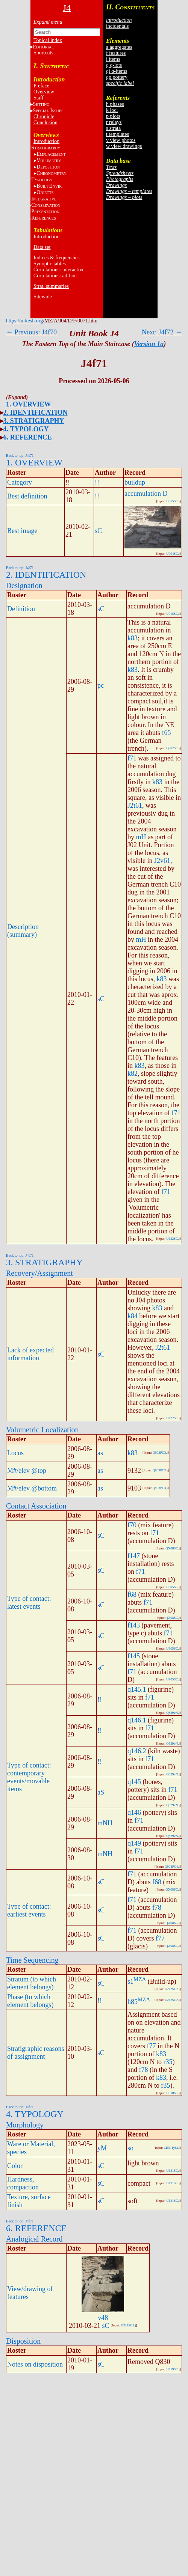 Image resolution: width=188 pixels, height=2576 pixels. Describe the element at coordinates (19, 482) in the screenshot. I see `Category` at that location.